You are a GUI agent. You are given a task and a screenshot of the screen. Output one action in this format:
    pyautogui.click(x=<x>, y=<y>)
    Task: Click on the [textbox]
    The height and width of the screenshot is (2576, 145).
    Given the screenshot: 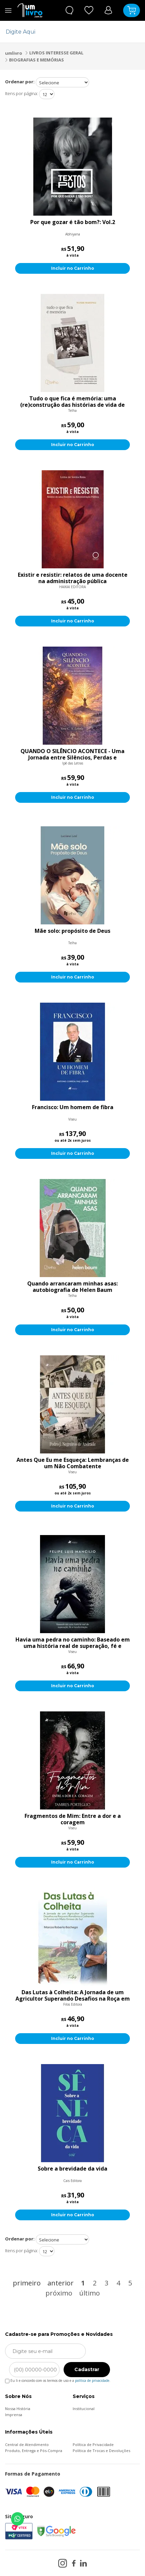 What is the action you would take?
    pyautogui.click(x=68, y=32)
    